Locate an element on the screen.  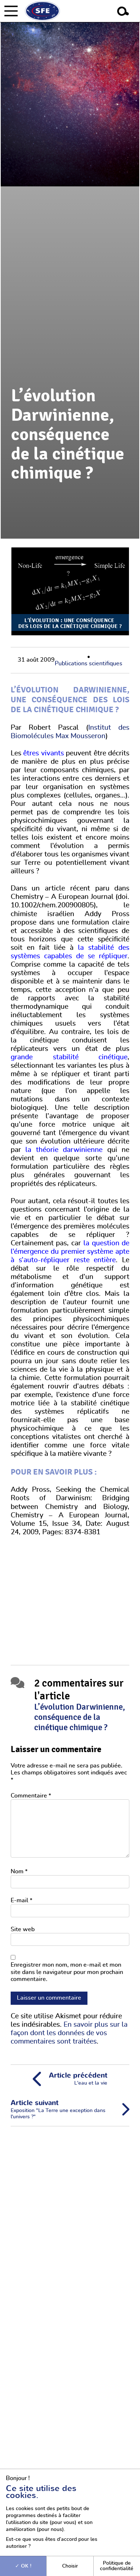
Site web is located at coordinates (23, 1929).